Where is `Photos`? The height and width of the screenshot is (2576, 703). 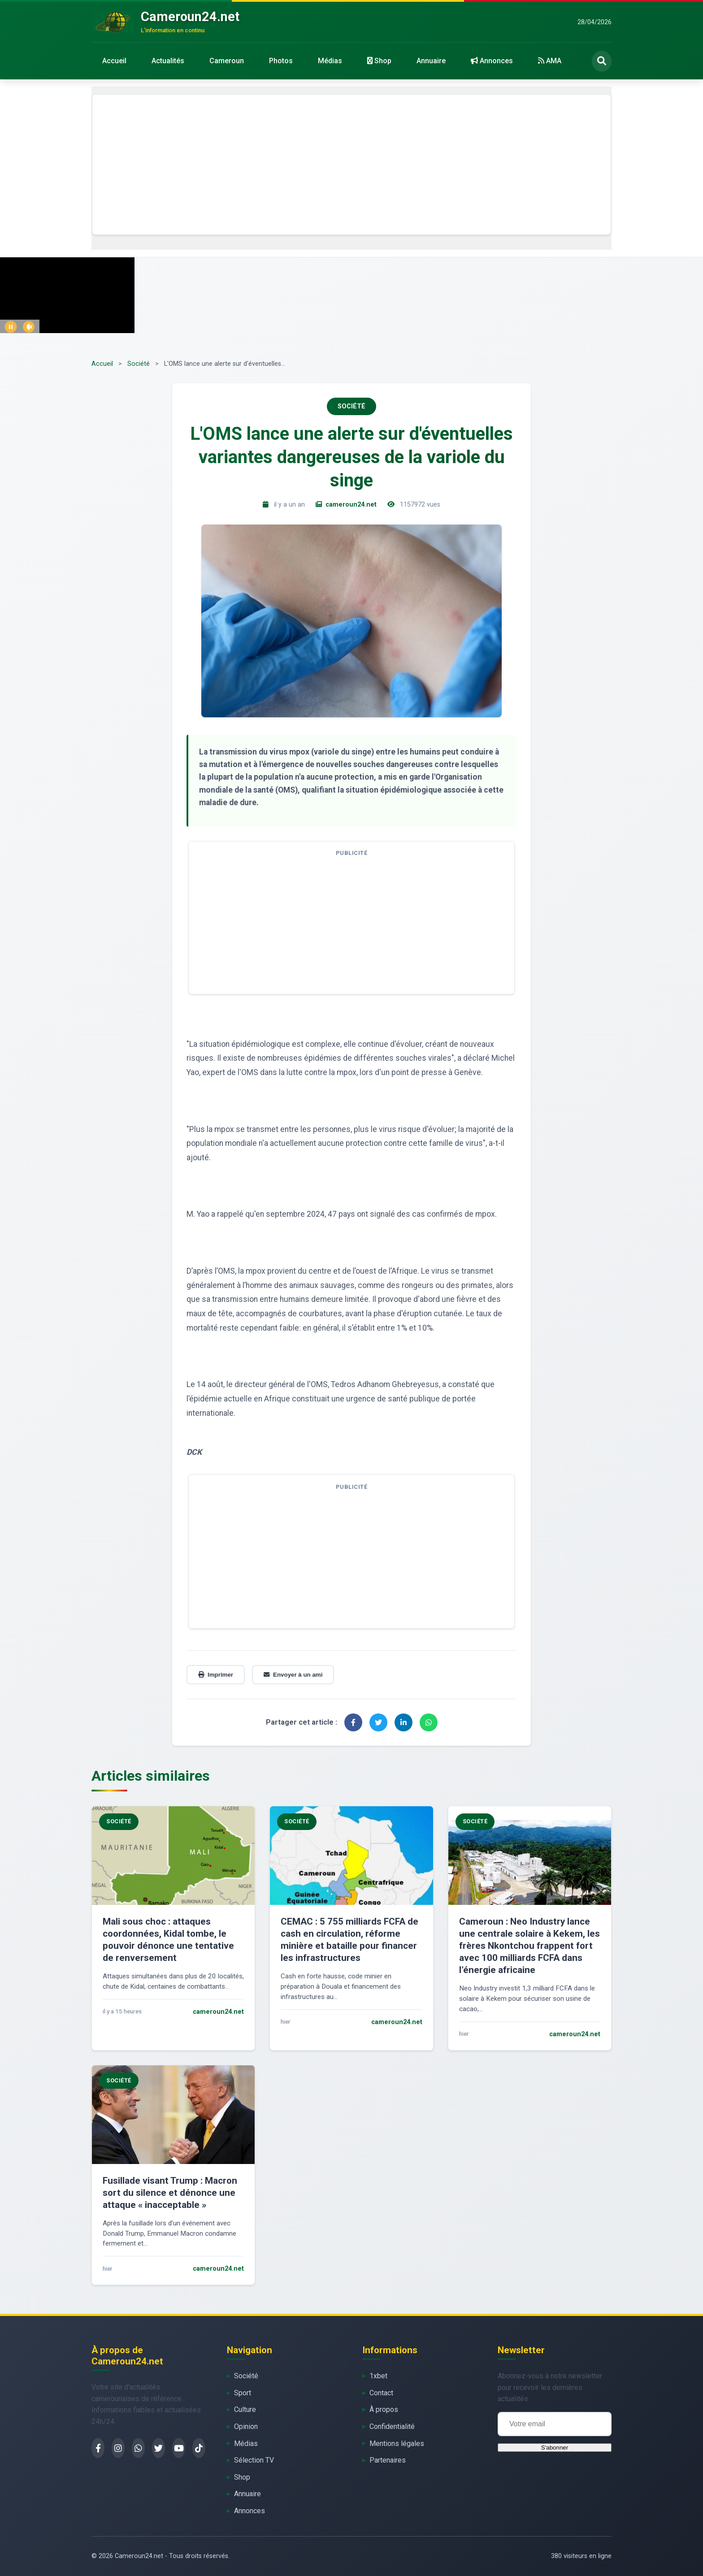 Photos is located at coordinates (281, 60).